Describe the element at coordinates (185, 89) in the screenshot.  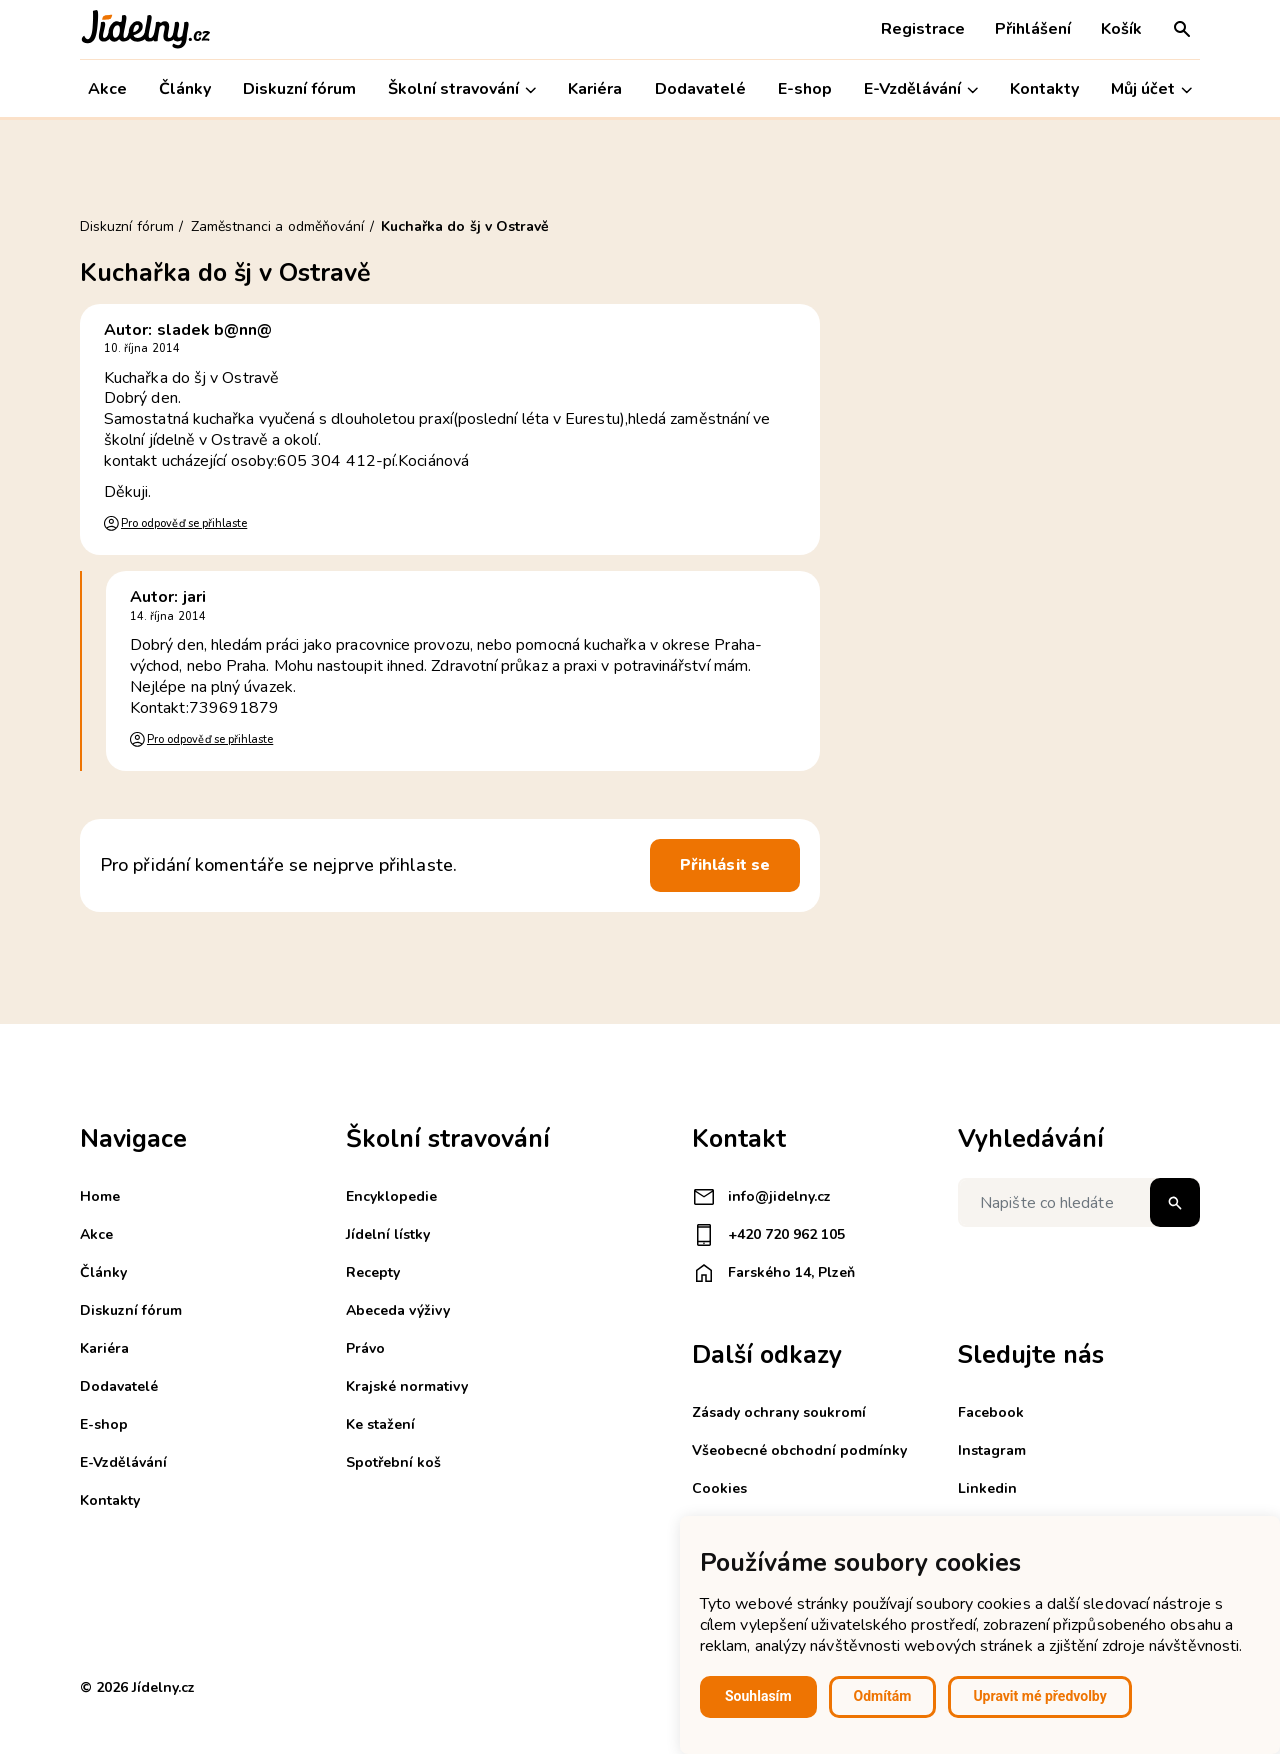
I see `Články` at that location.